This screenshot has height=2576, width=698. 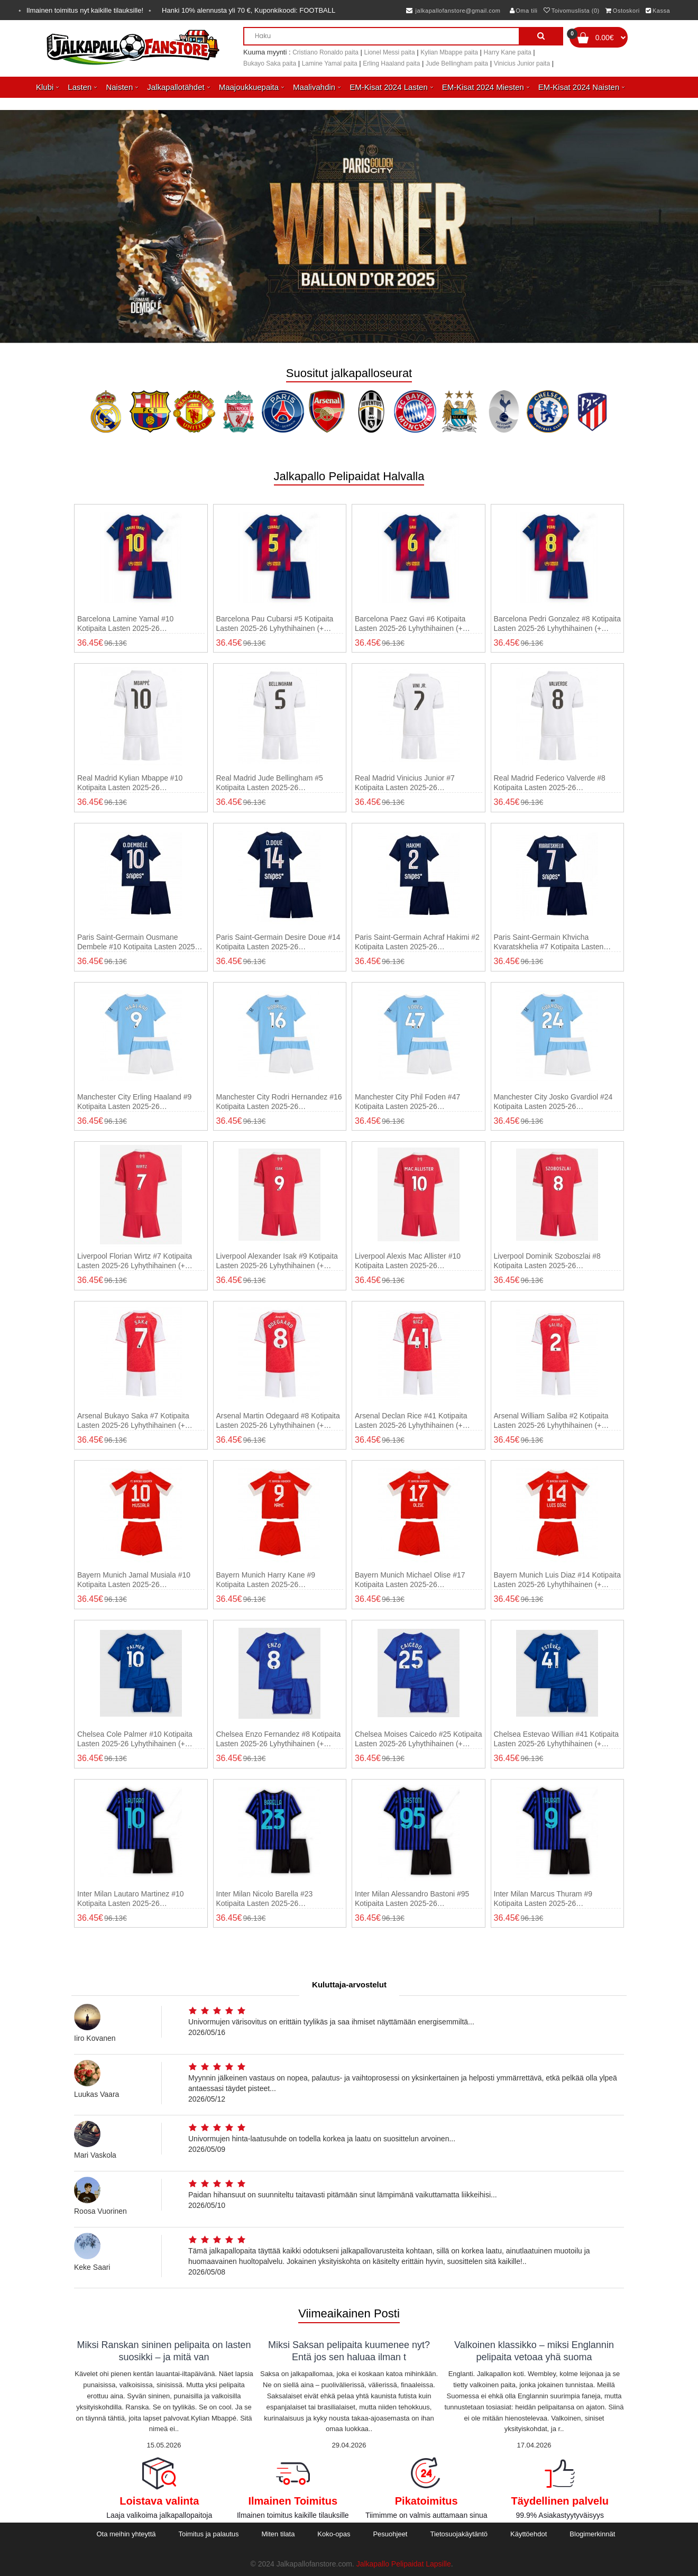 I want to click on Koko-opas, so click(x=333, y=2534).